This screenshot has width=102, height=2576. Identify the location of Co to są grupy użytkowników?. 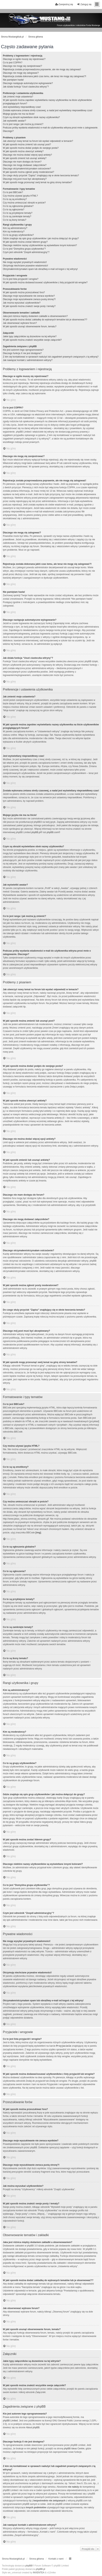
(18, 235).